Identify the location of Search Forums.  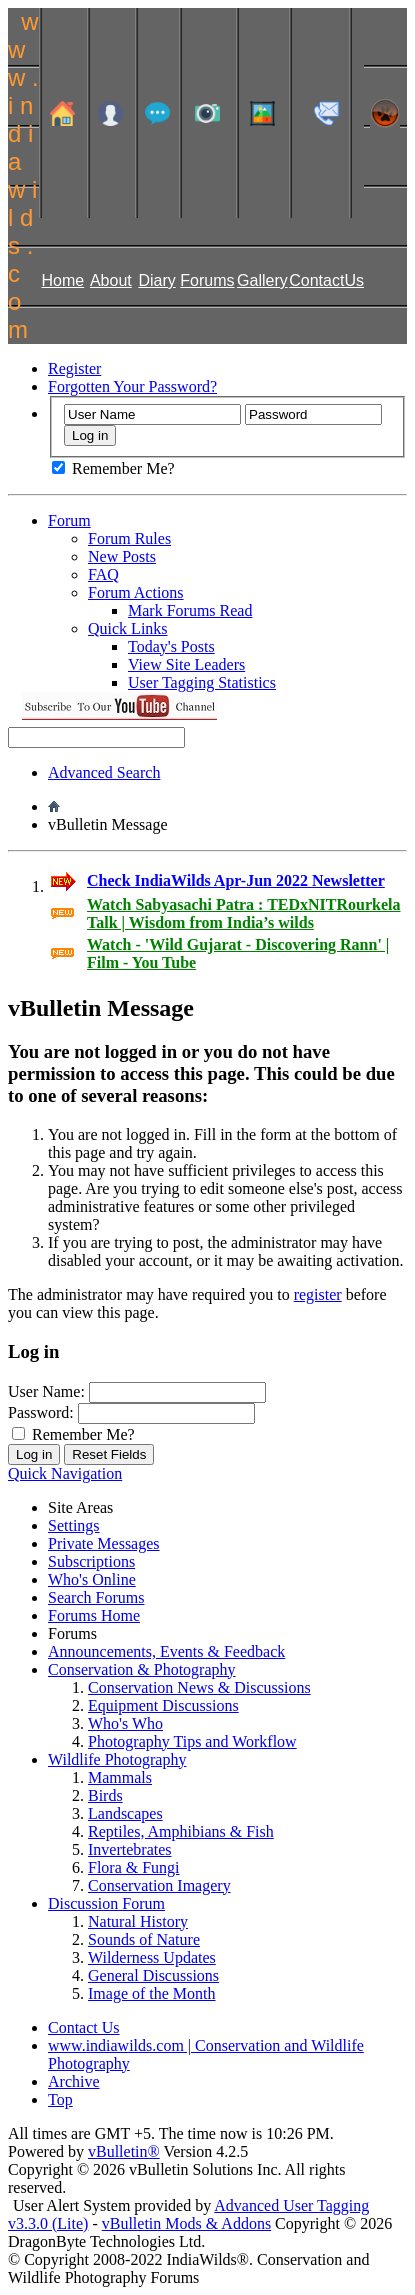
(96, 1597).